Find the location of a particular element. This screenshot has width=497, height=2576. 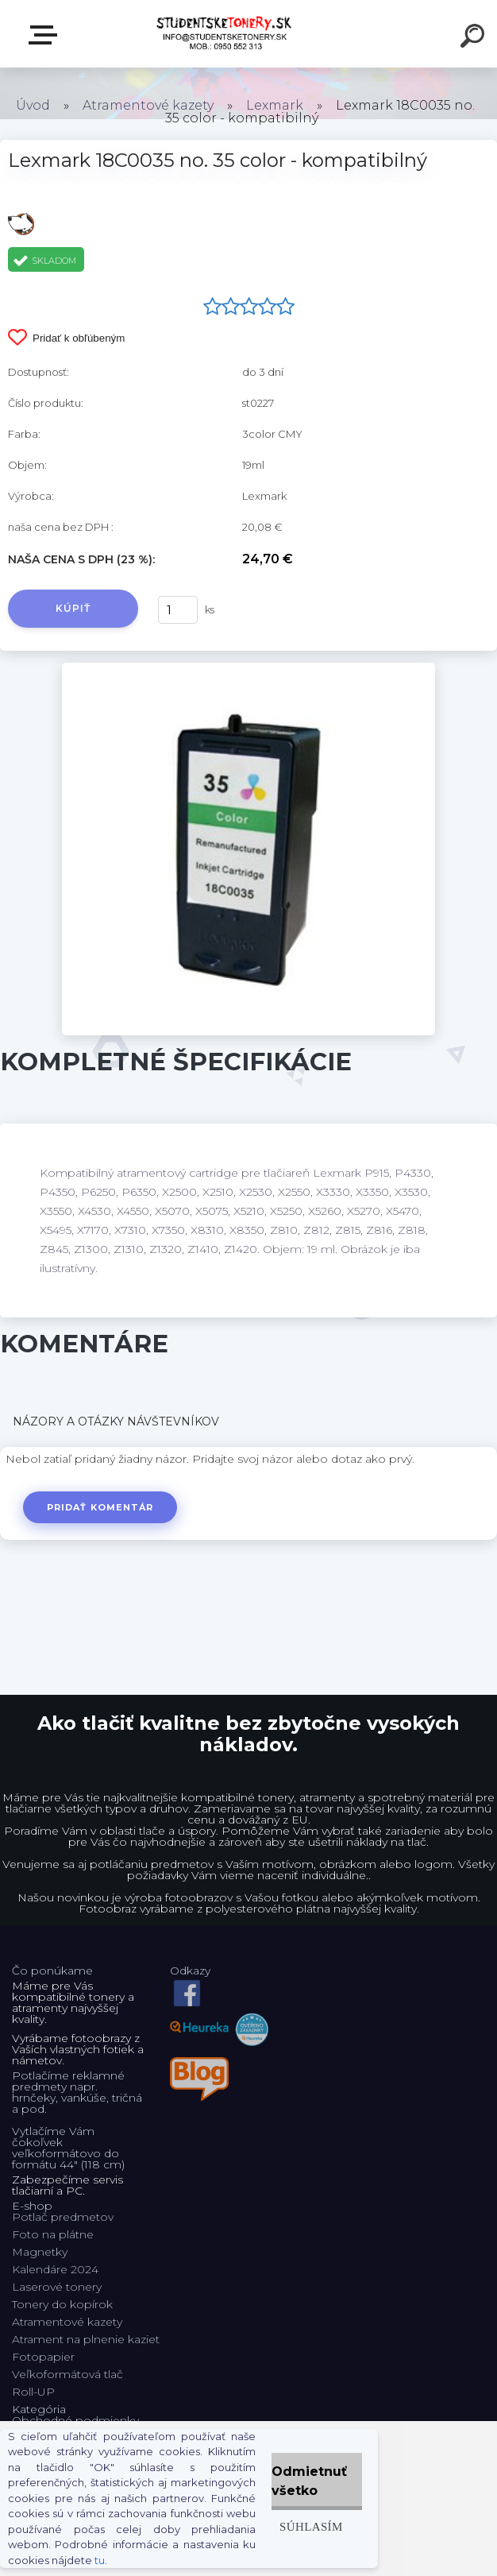

[Lexmark 18C0035 no. 35 color - kompatibilný] is located at coordinates (248, 668).